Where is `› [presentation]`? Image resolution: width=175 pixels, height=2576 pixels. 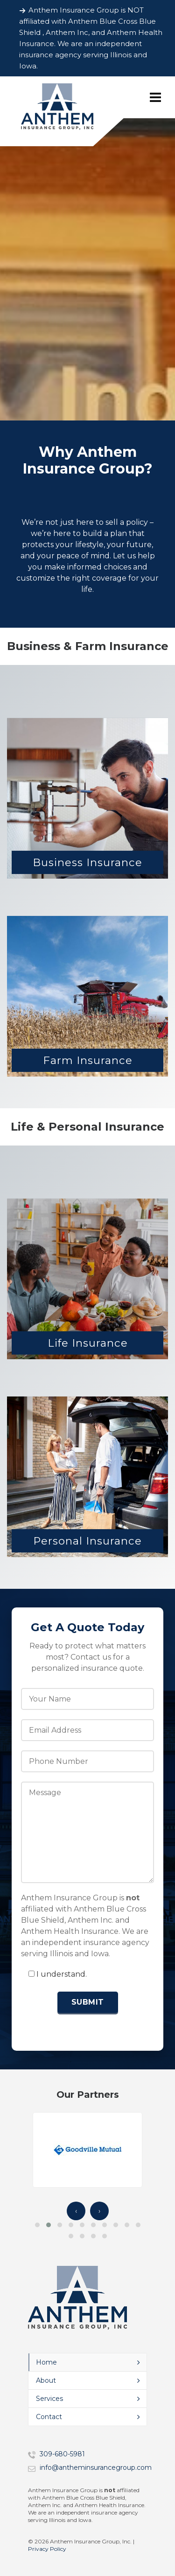 › [presentation] is located at coordinates (99, 2211).